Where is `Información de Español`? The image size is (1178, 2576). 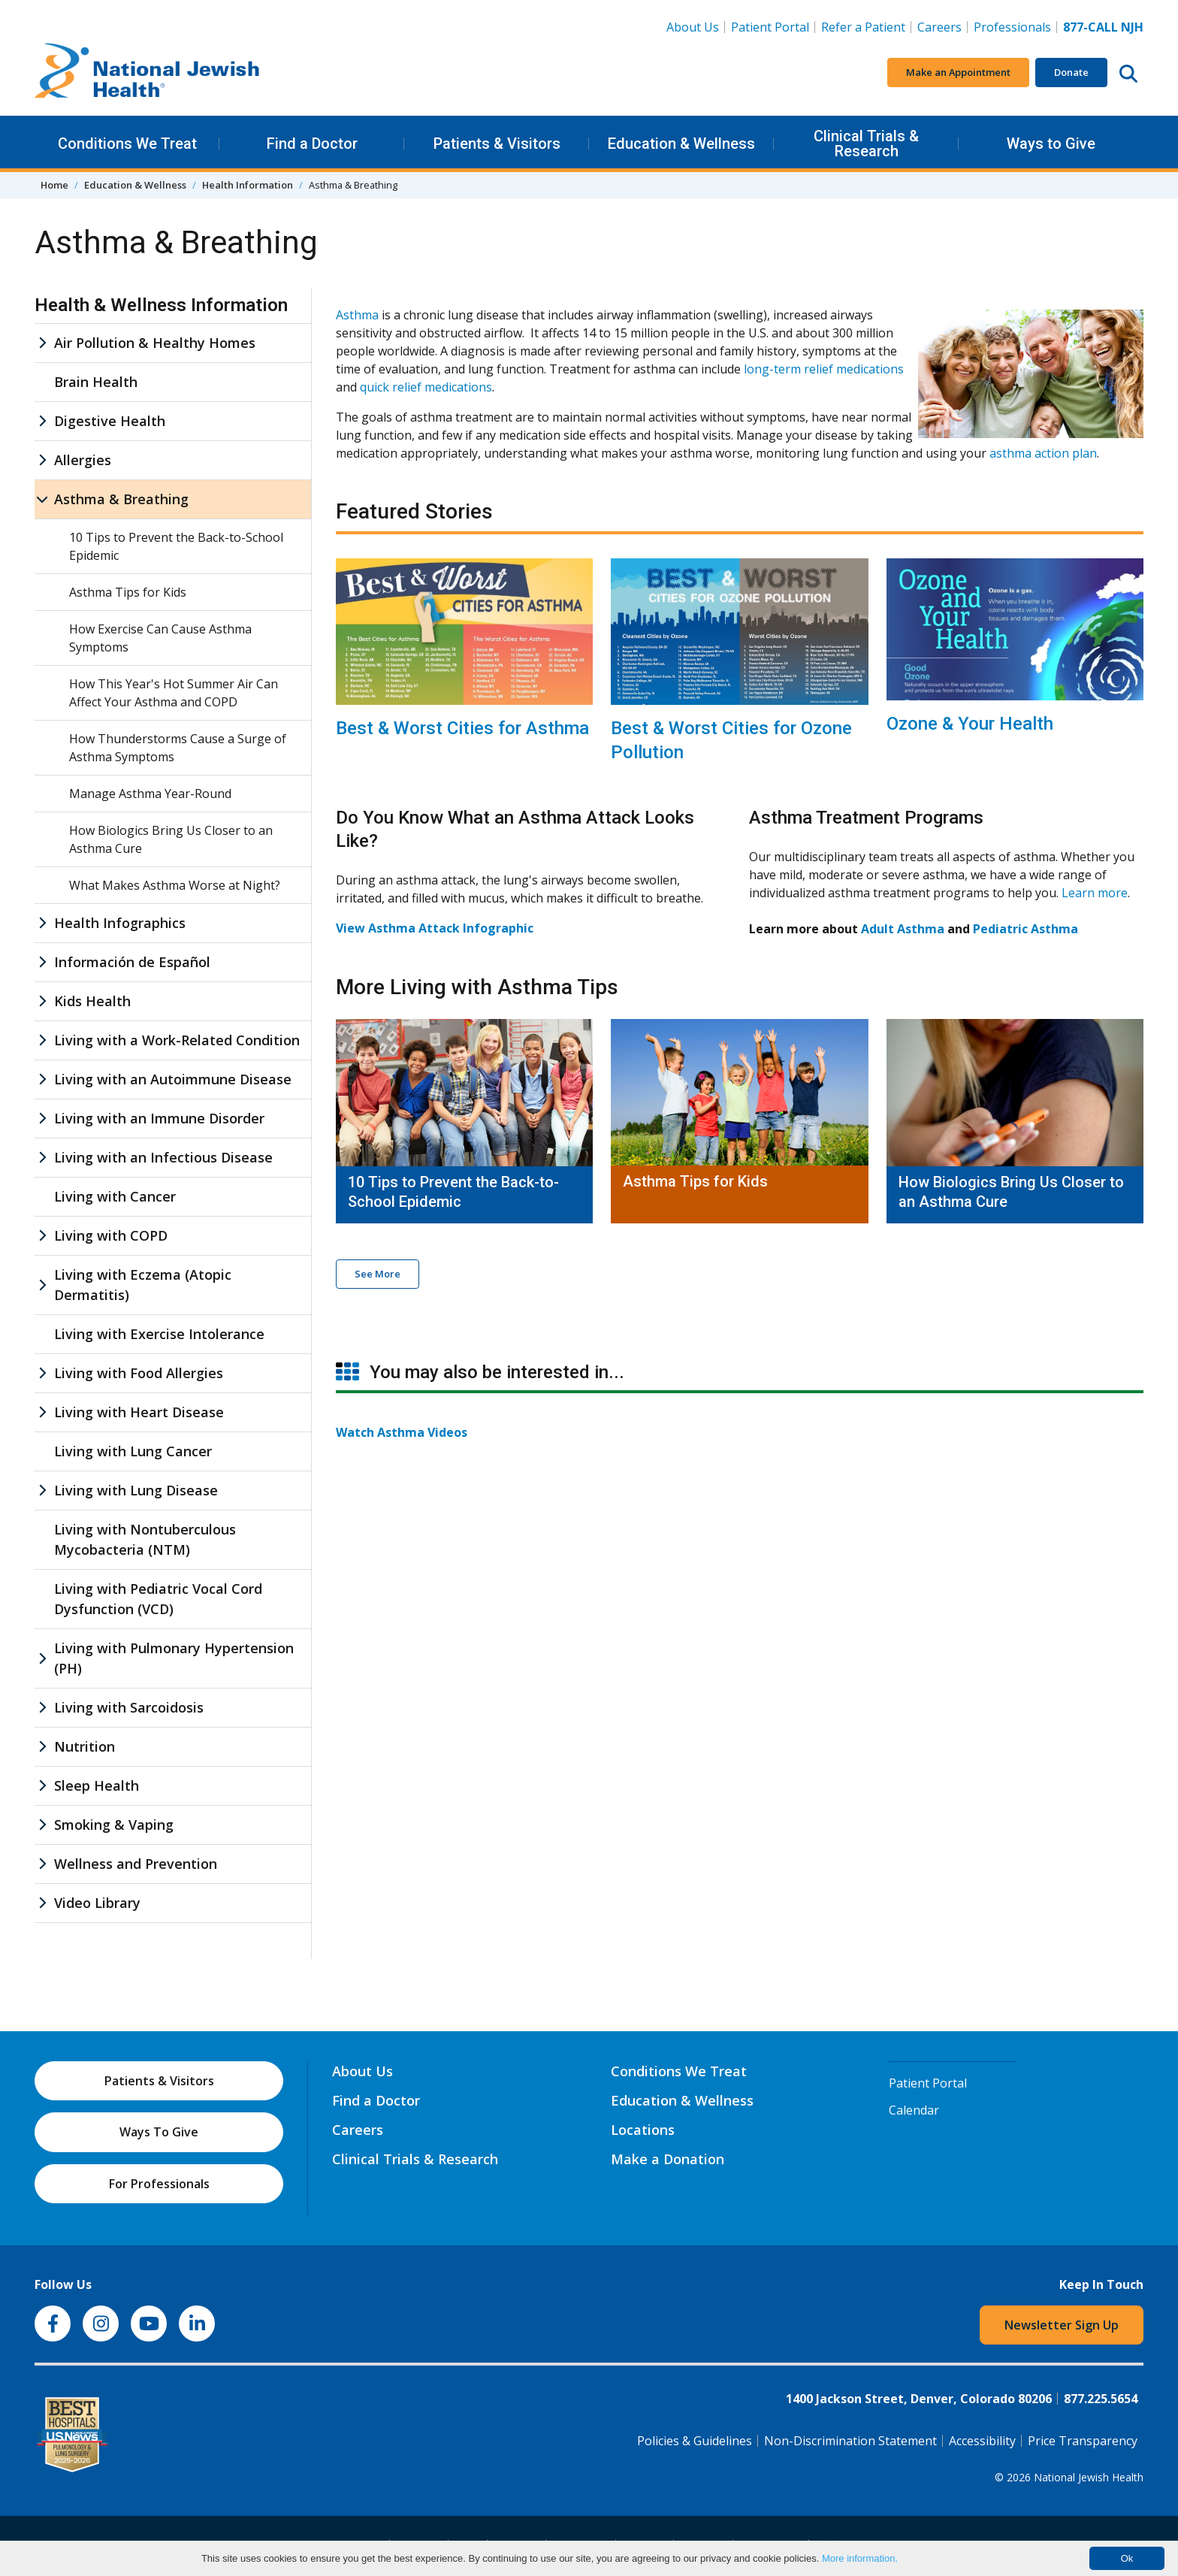 Información de Español is located at coordinates (132, 962).